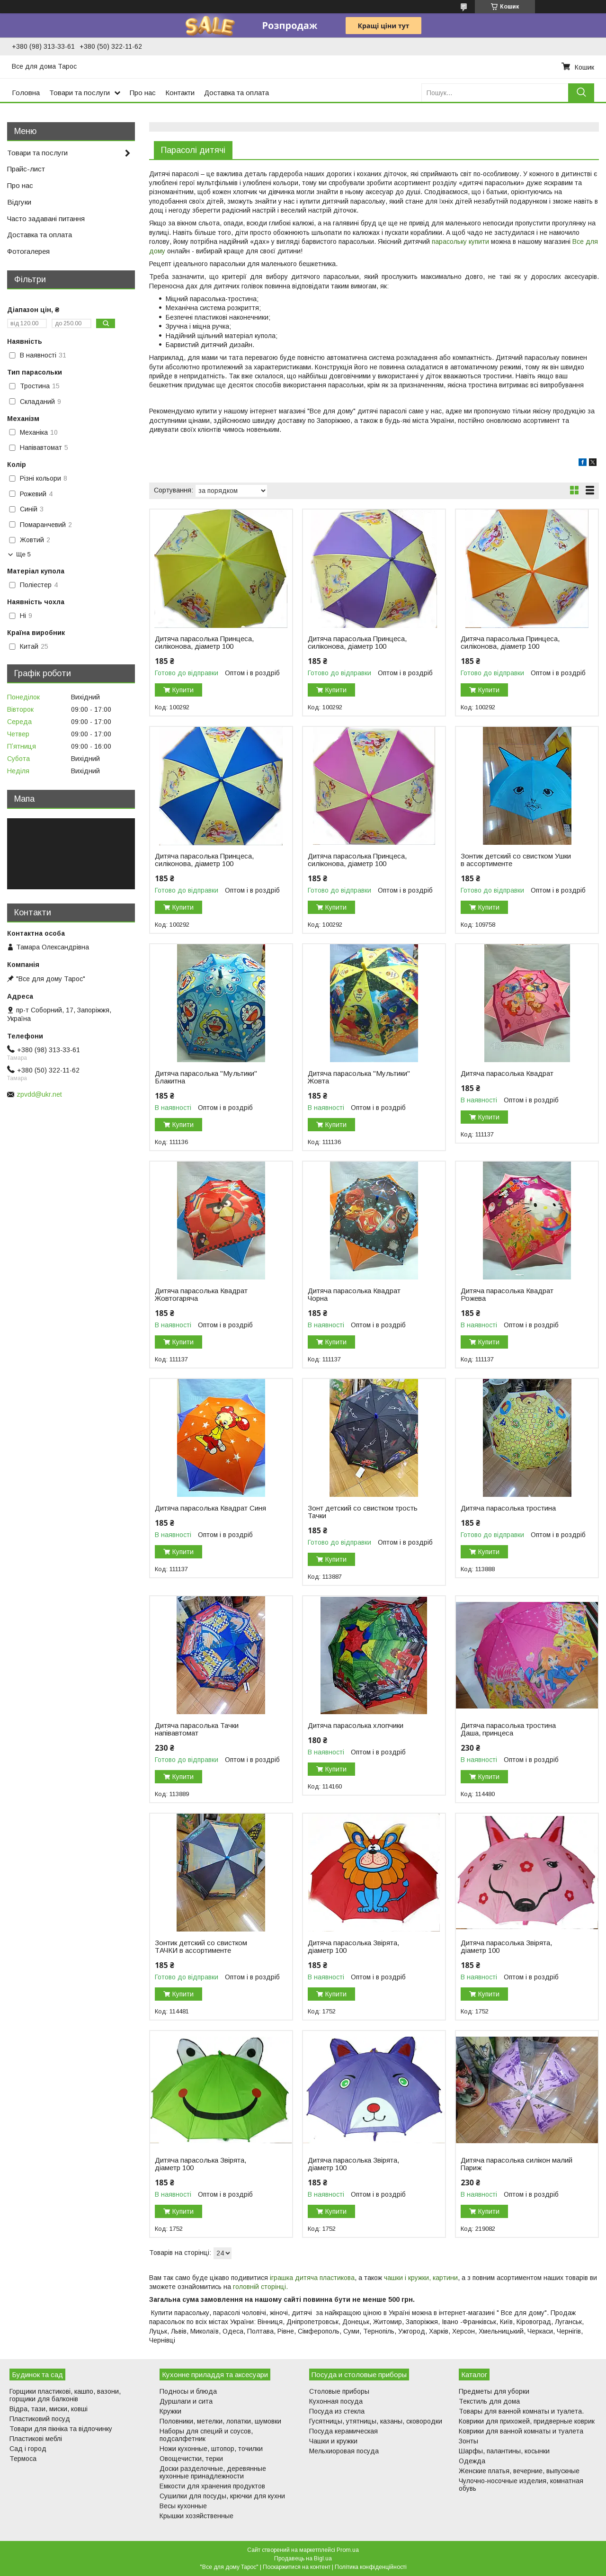  I want to click on Фотогалерея, so click(28, 251).